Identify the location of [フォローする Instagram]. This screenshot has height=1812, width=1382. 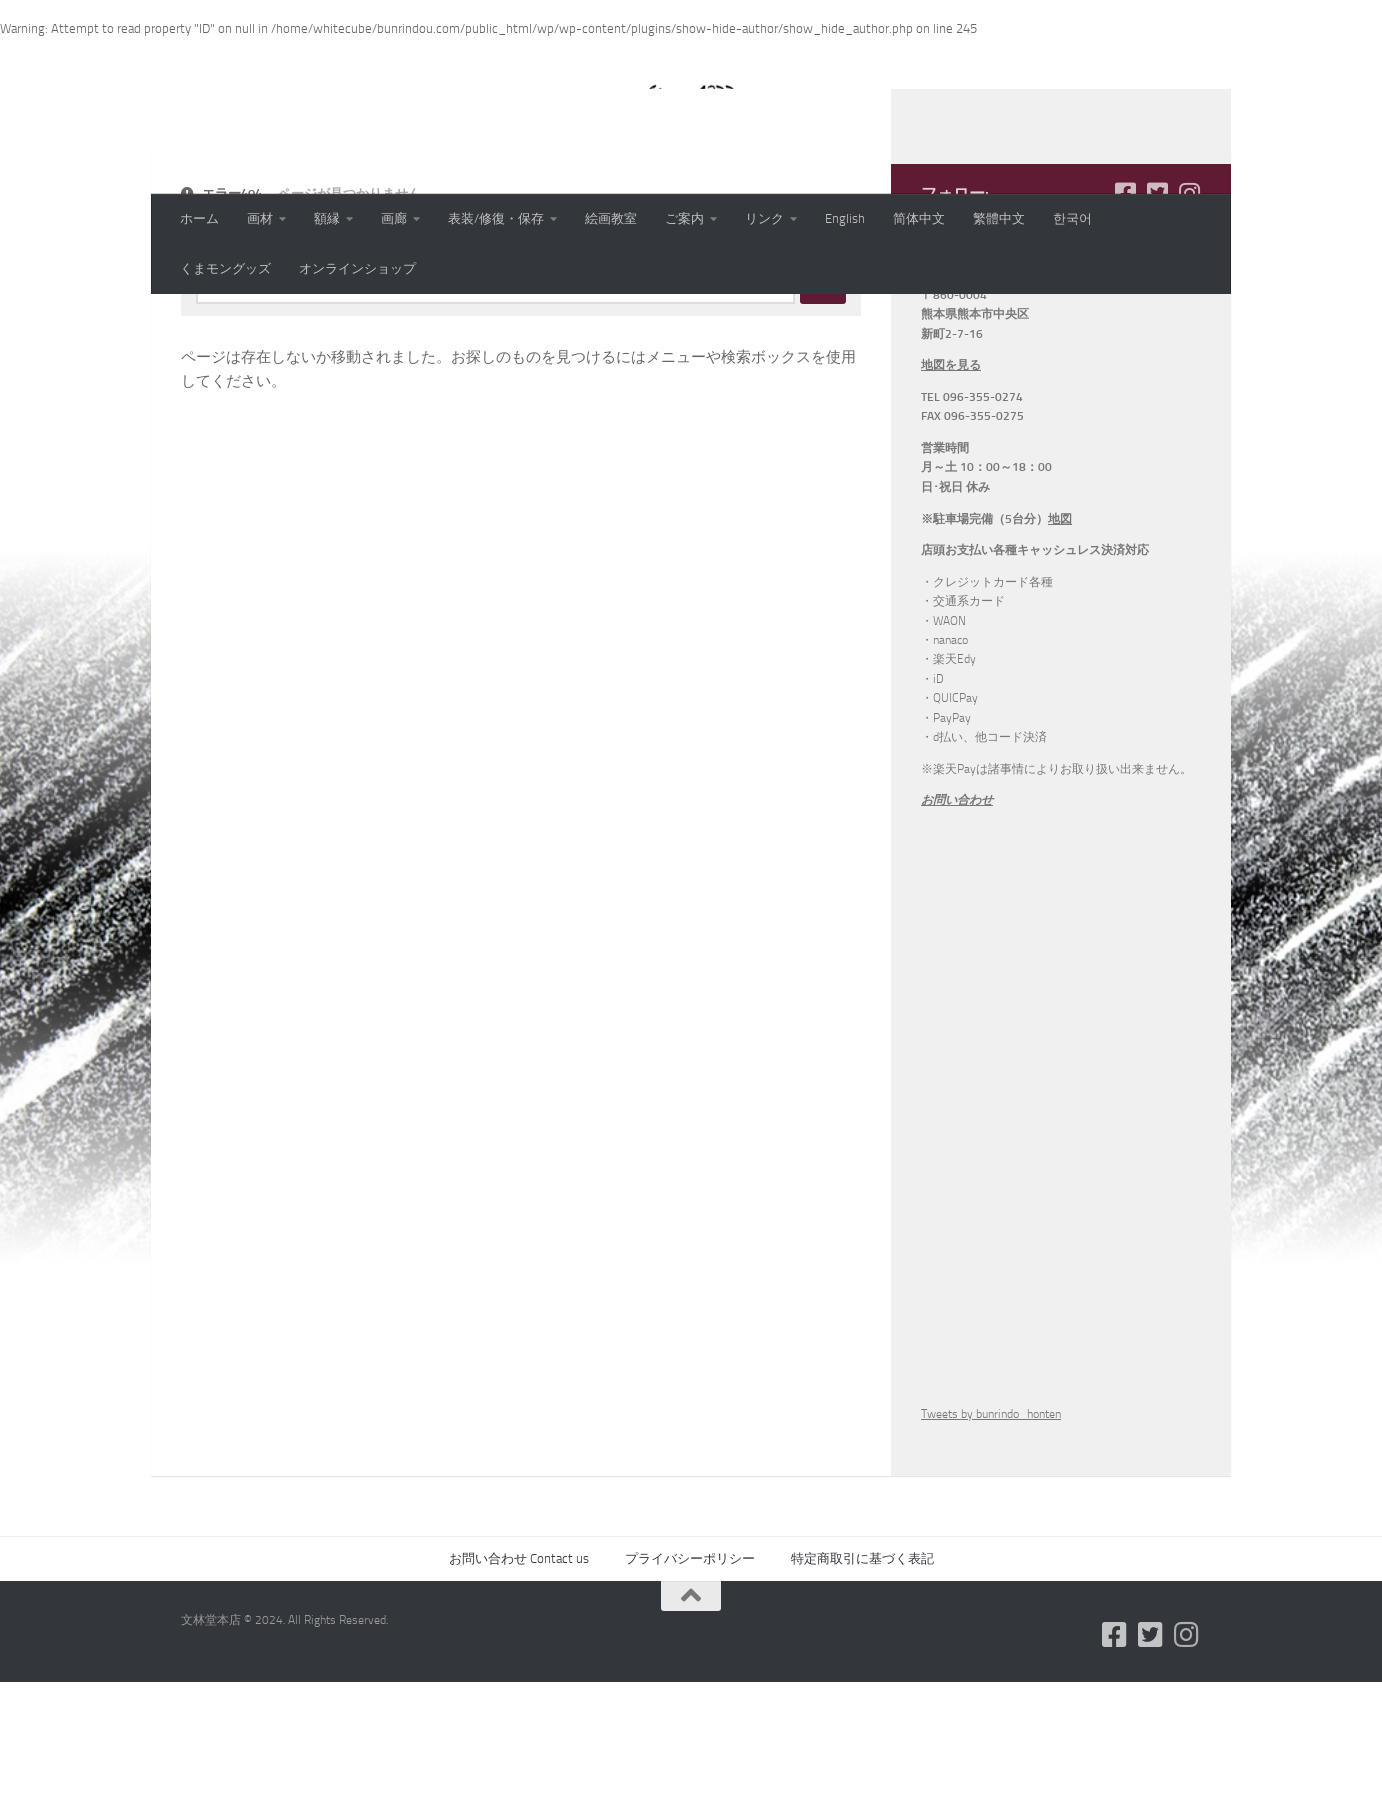
(1189, 323).